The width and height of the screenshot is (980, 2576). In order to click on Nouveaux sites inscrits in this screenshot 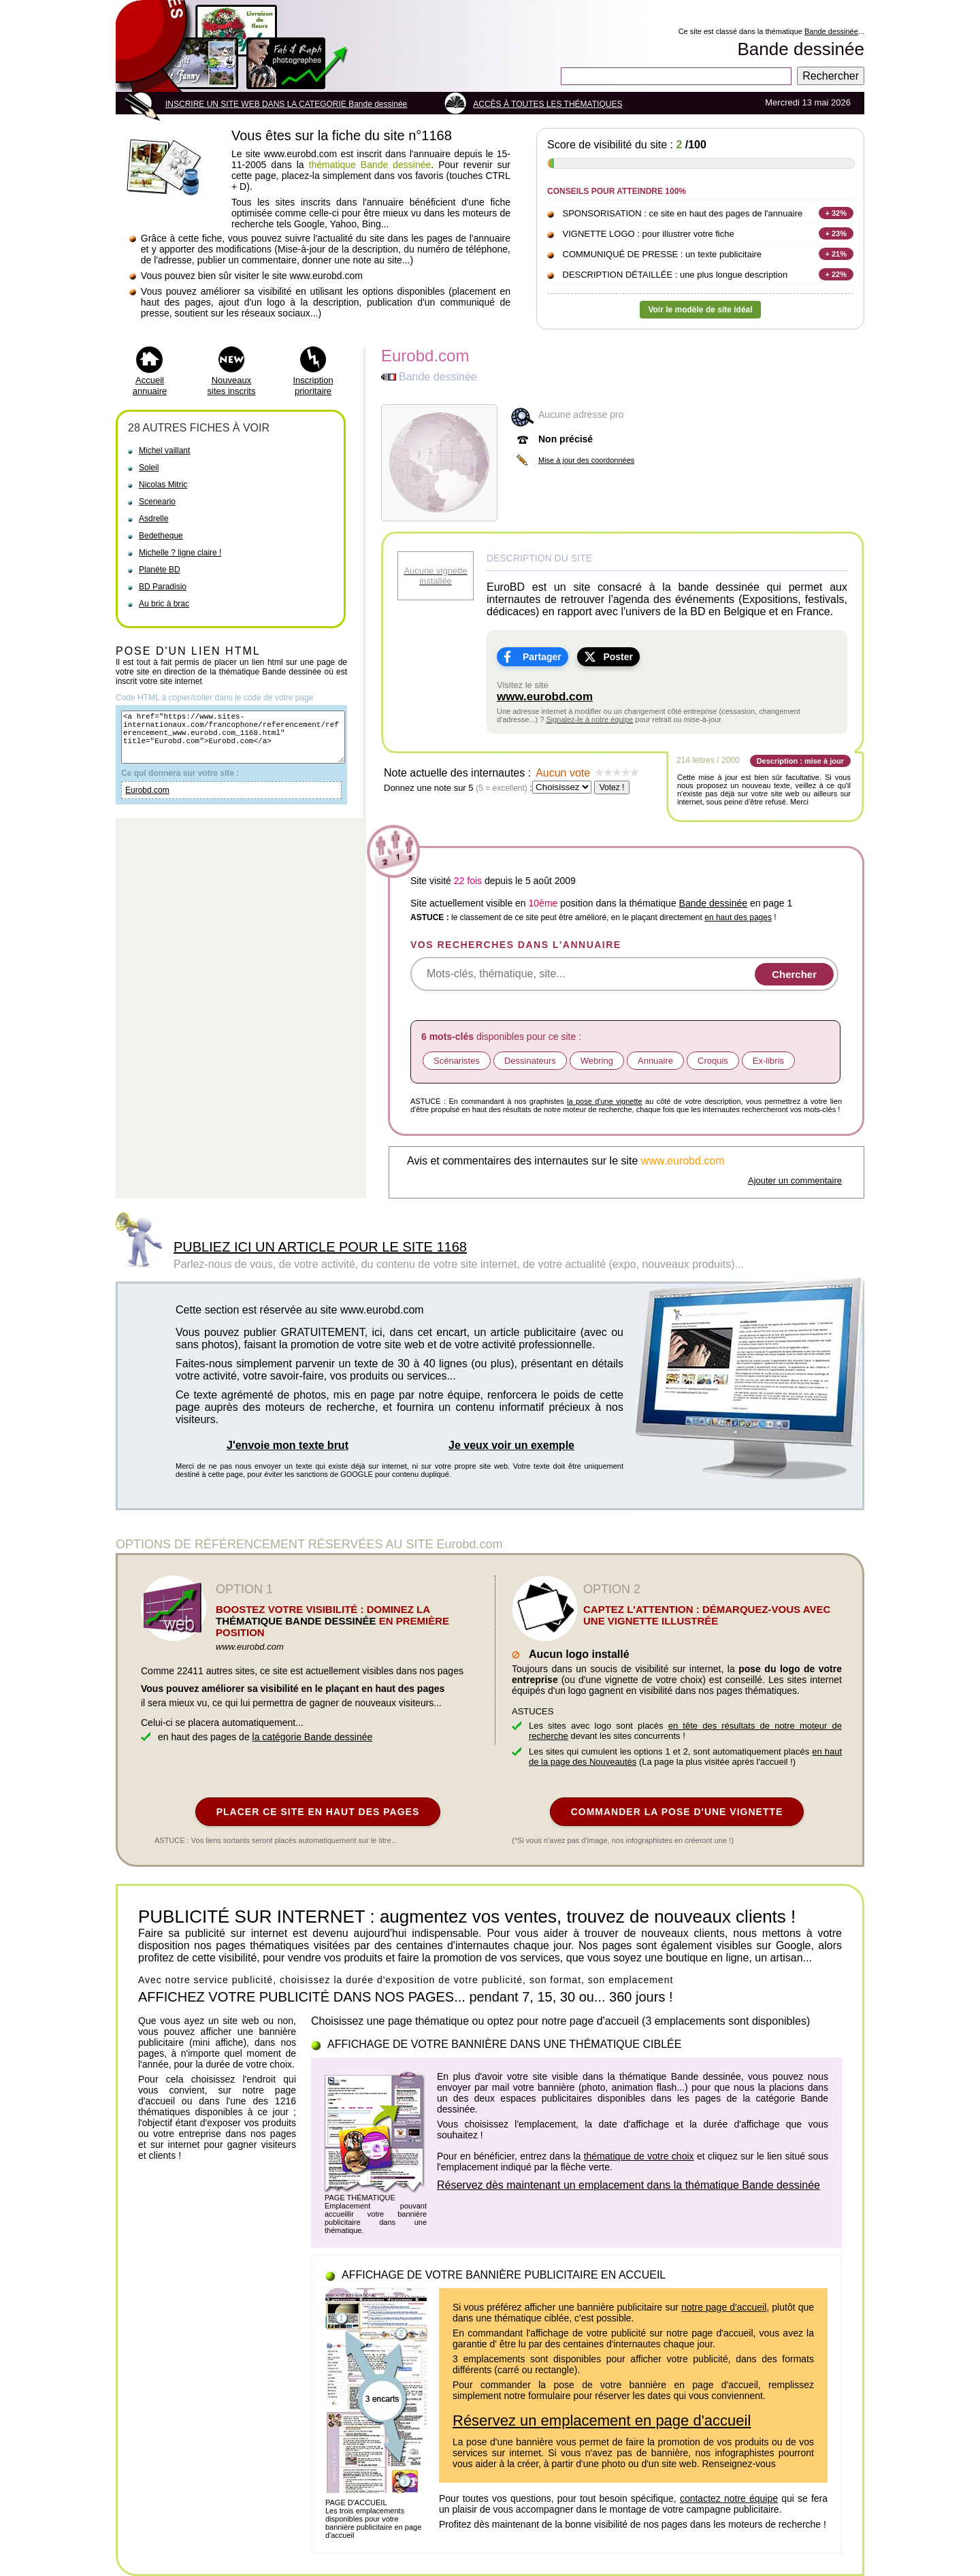, I will do `click(232, 385)`.